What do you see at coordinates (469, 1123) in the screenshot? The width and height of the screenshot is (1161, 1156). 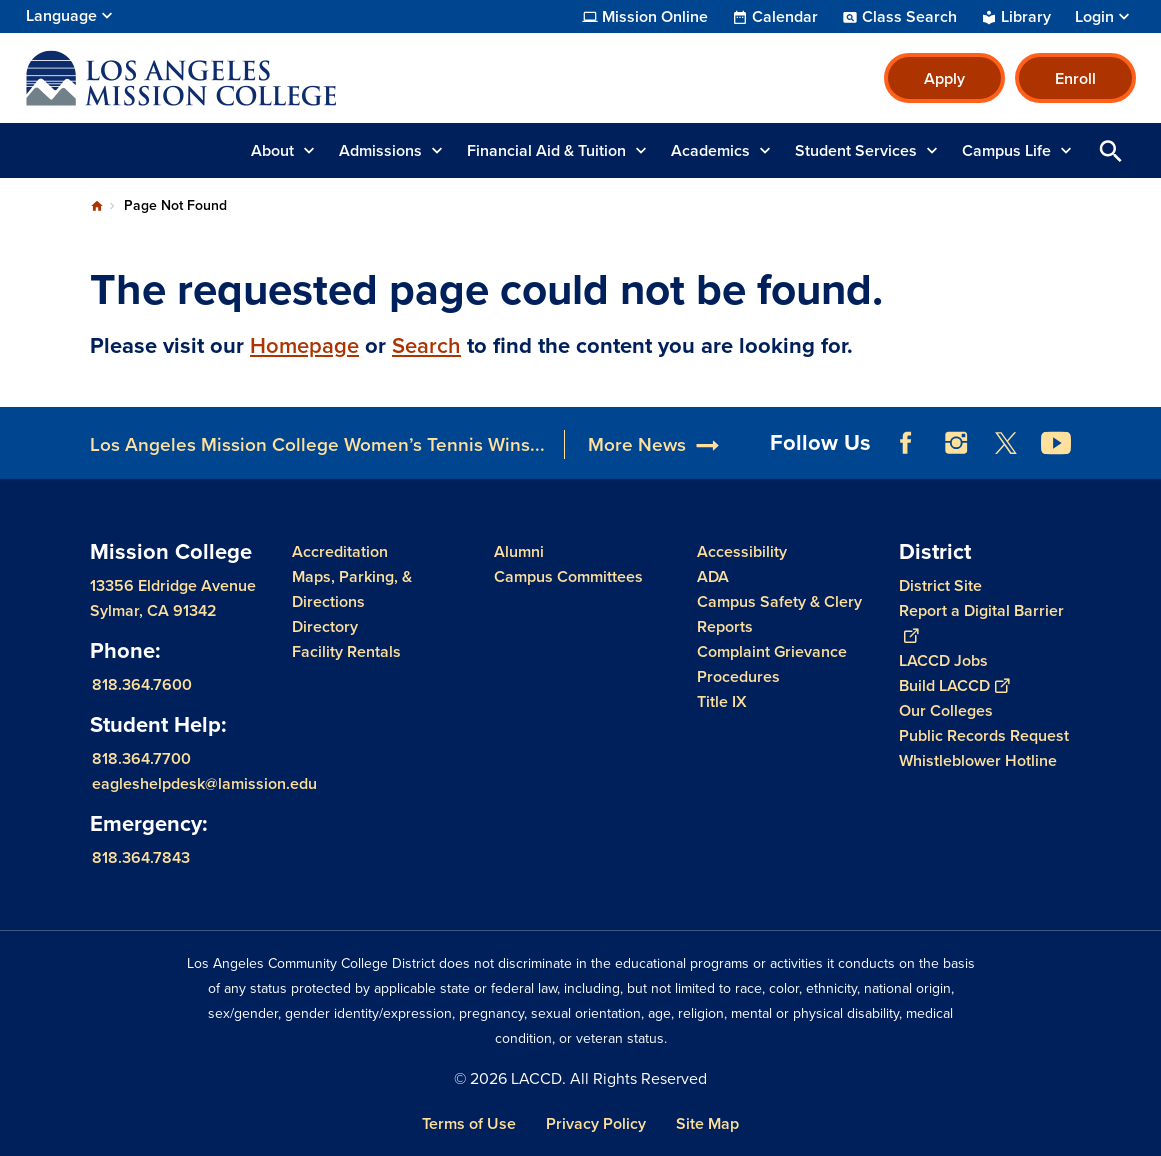 I see `Terms of Use` at bounding box center [469, 1123].